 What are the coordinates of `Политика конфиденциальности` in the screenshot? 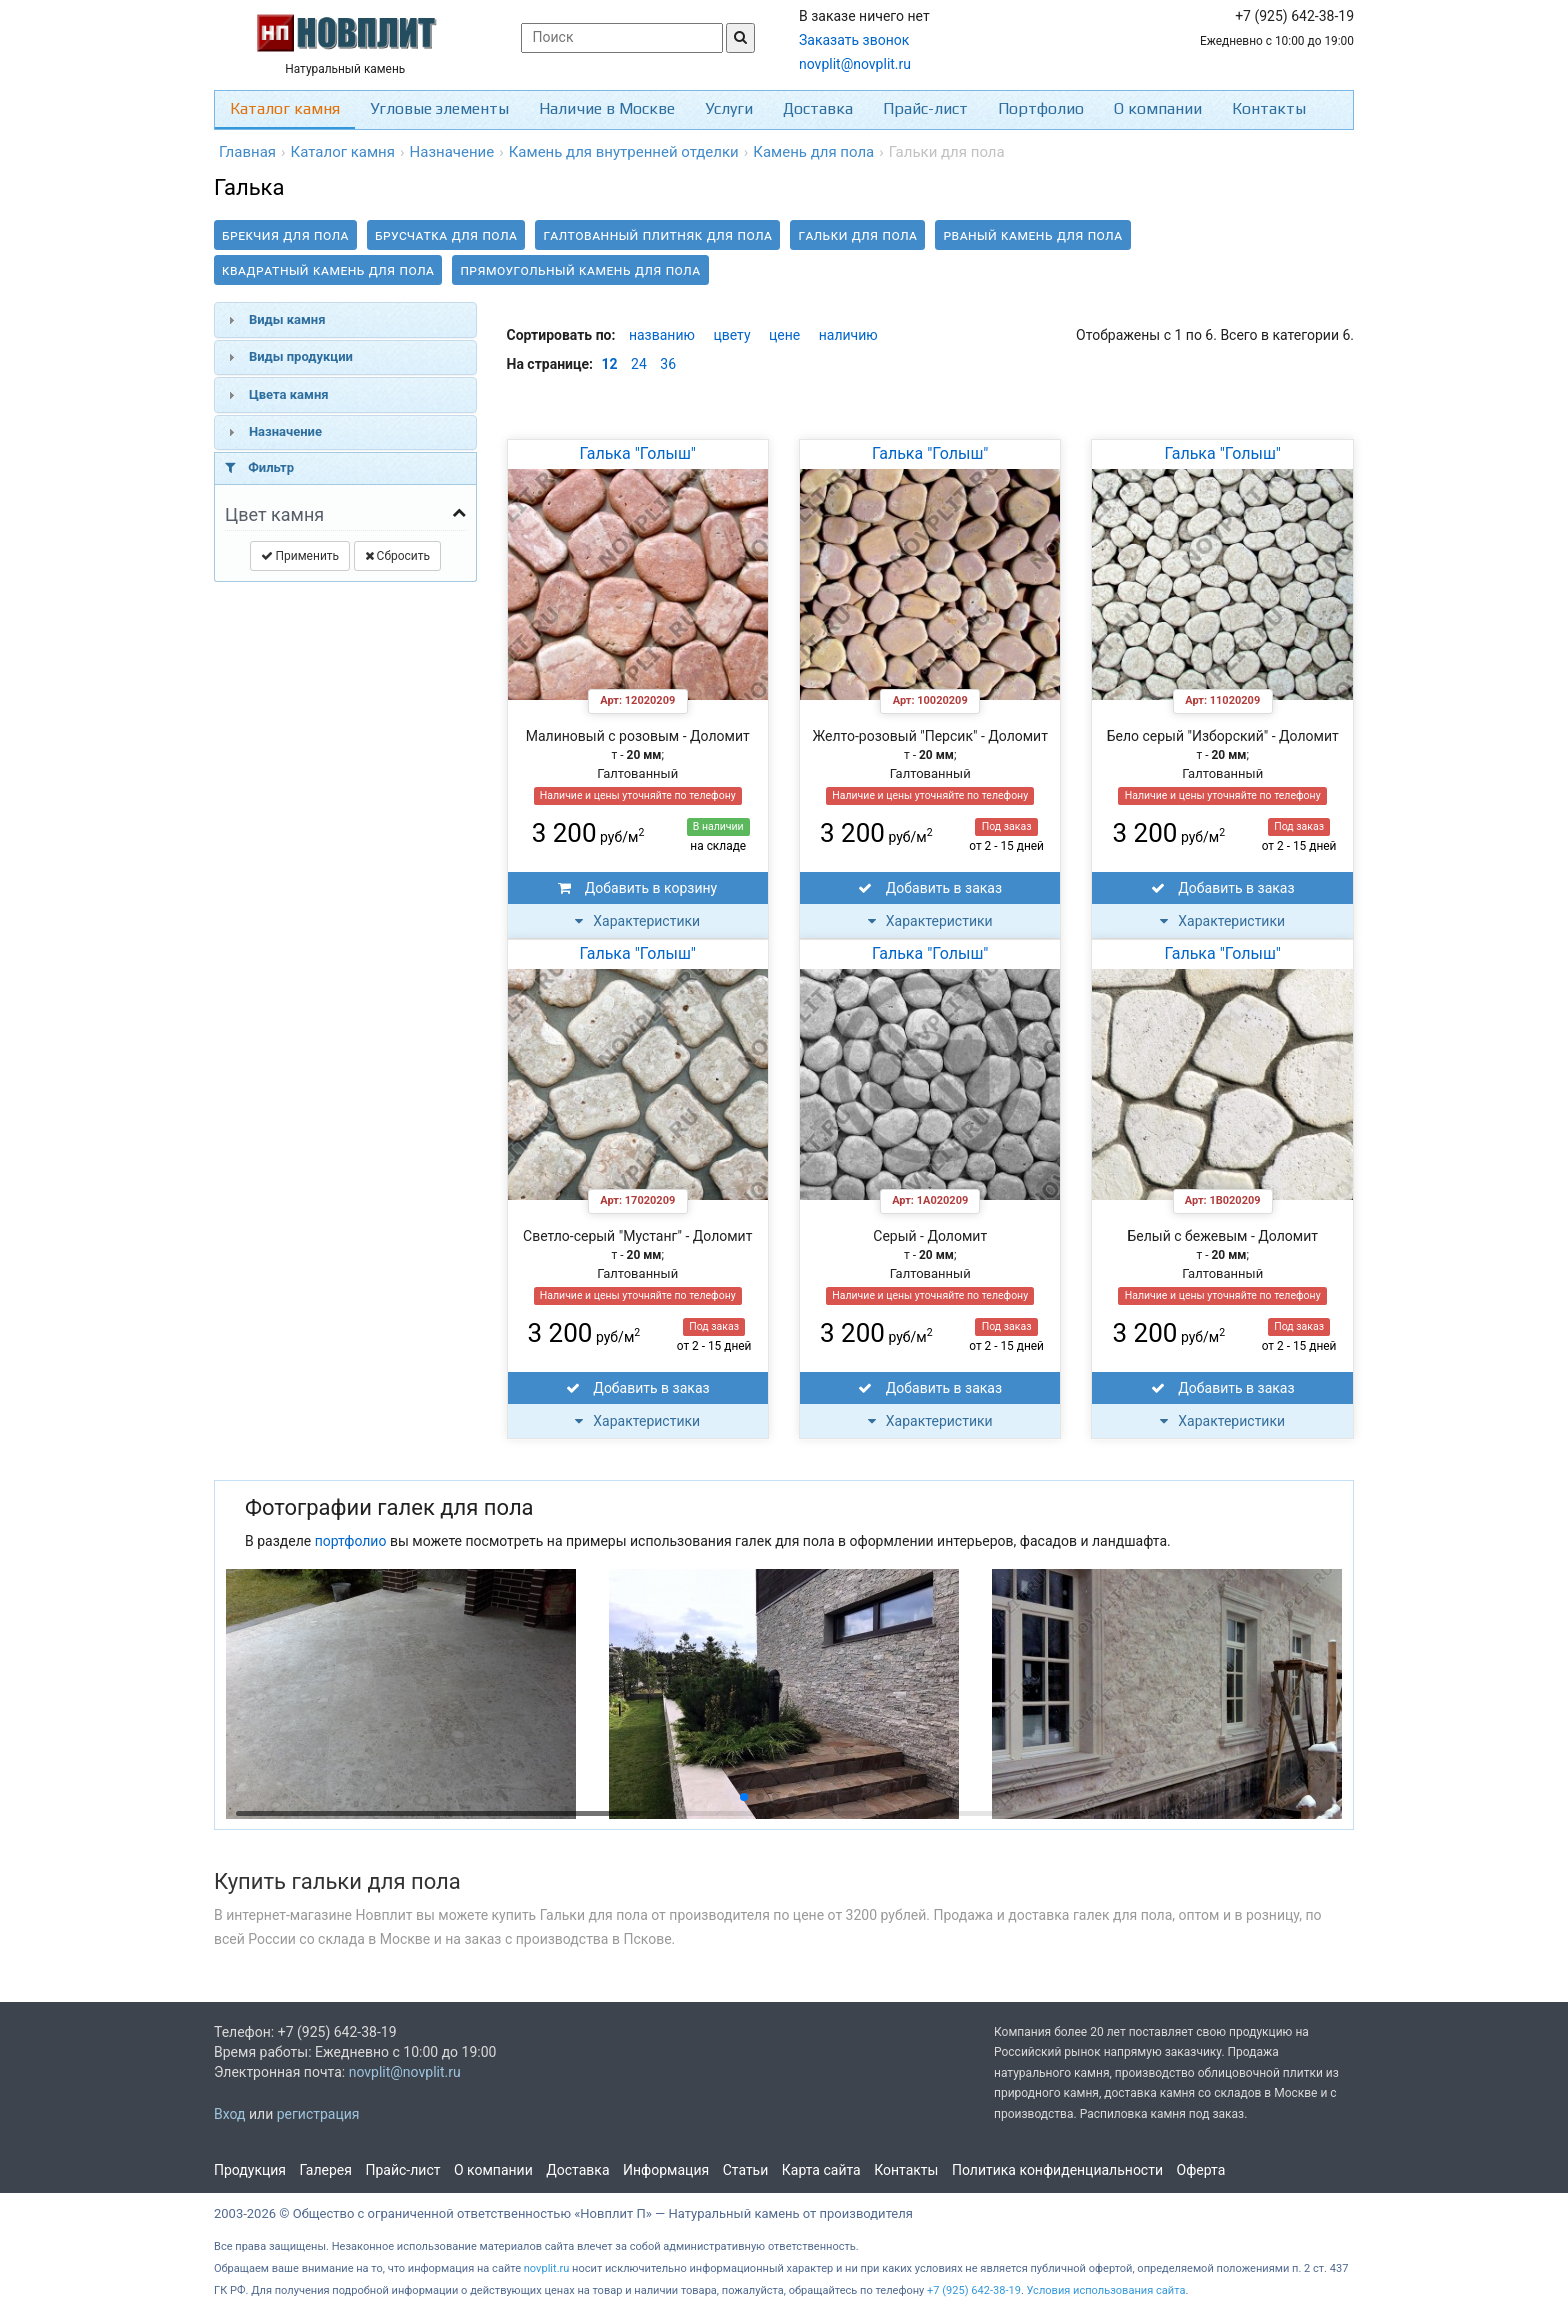 It's located at (1057, 2170).